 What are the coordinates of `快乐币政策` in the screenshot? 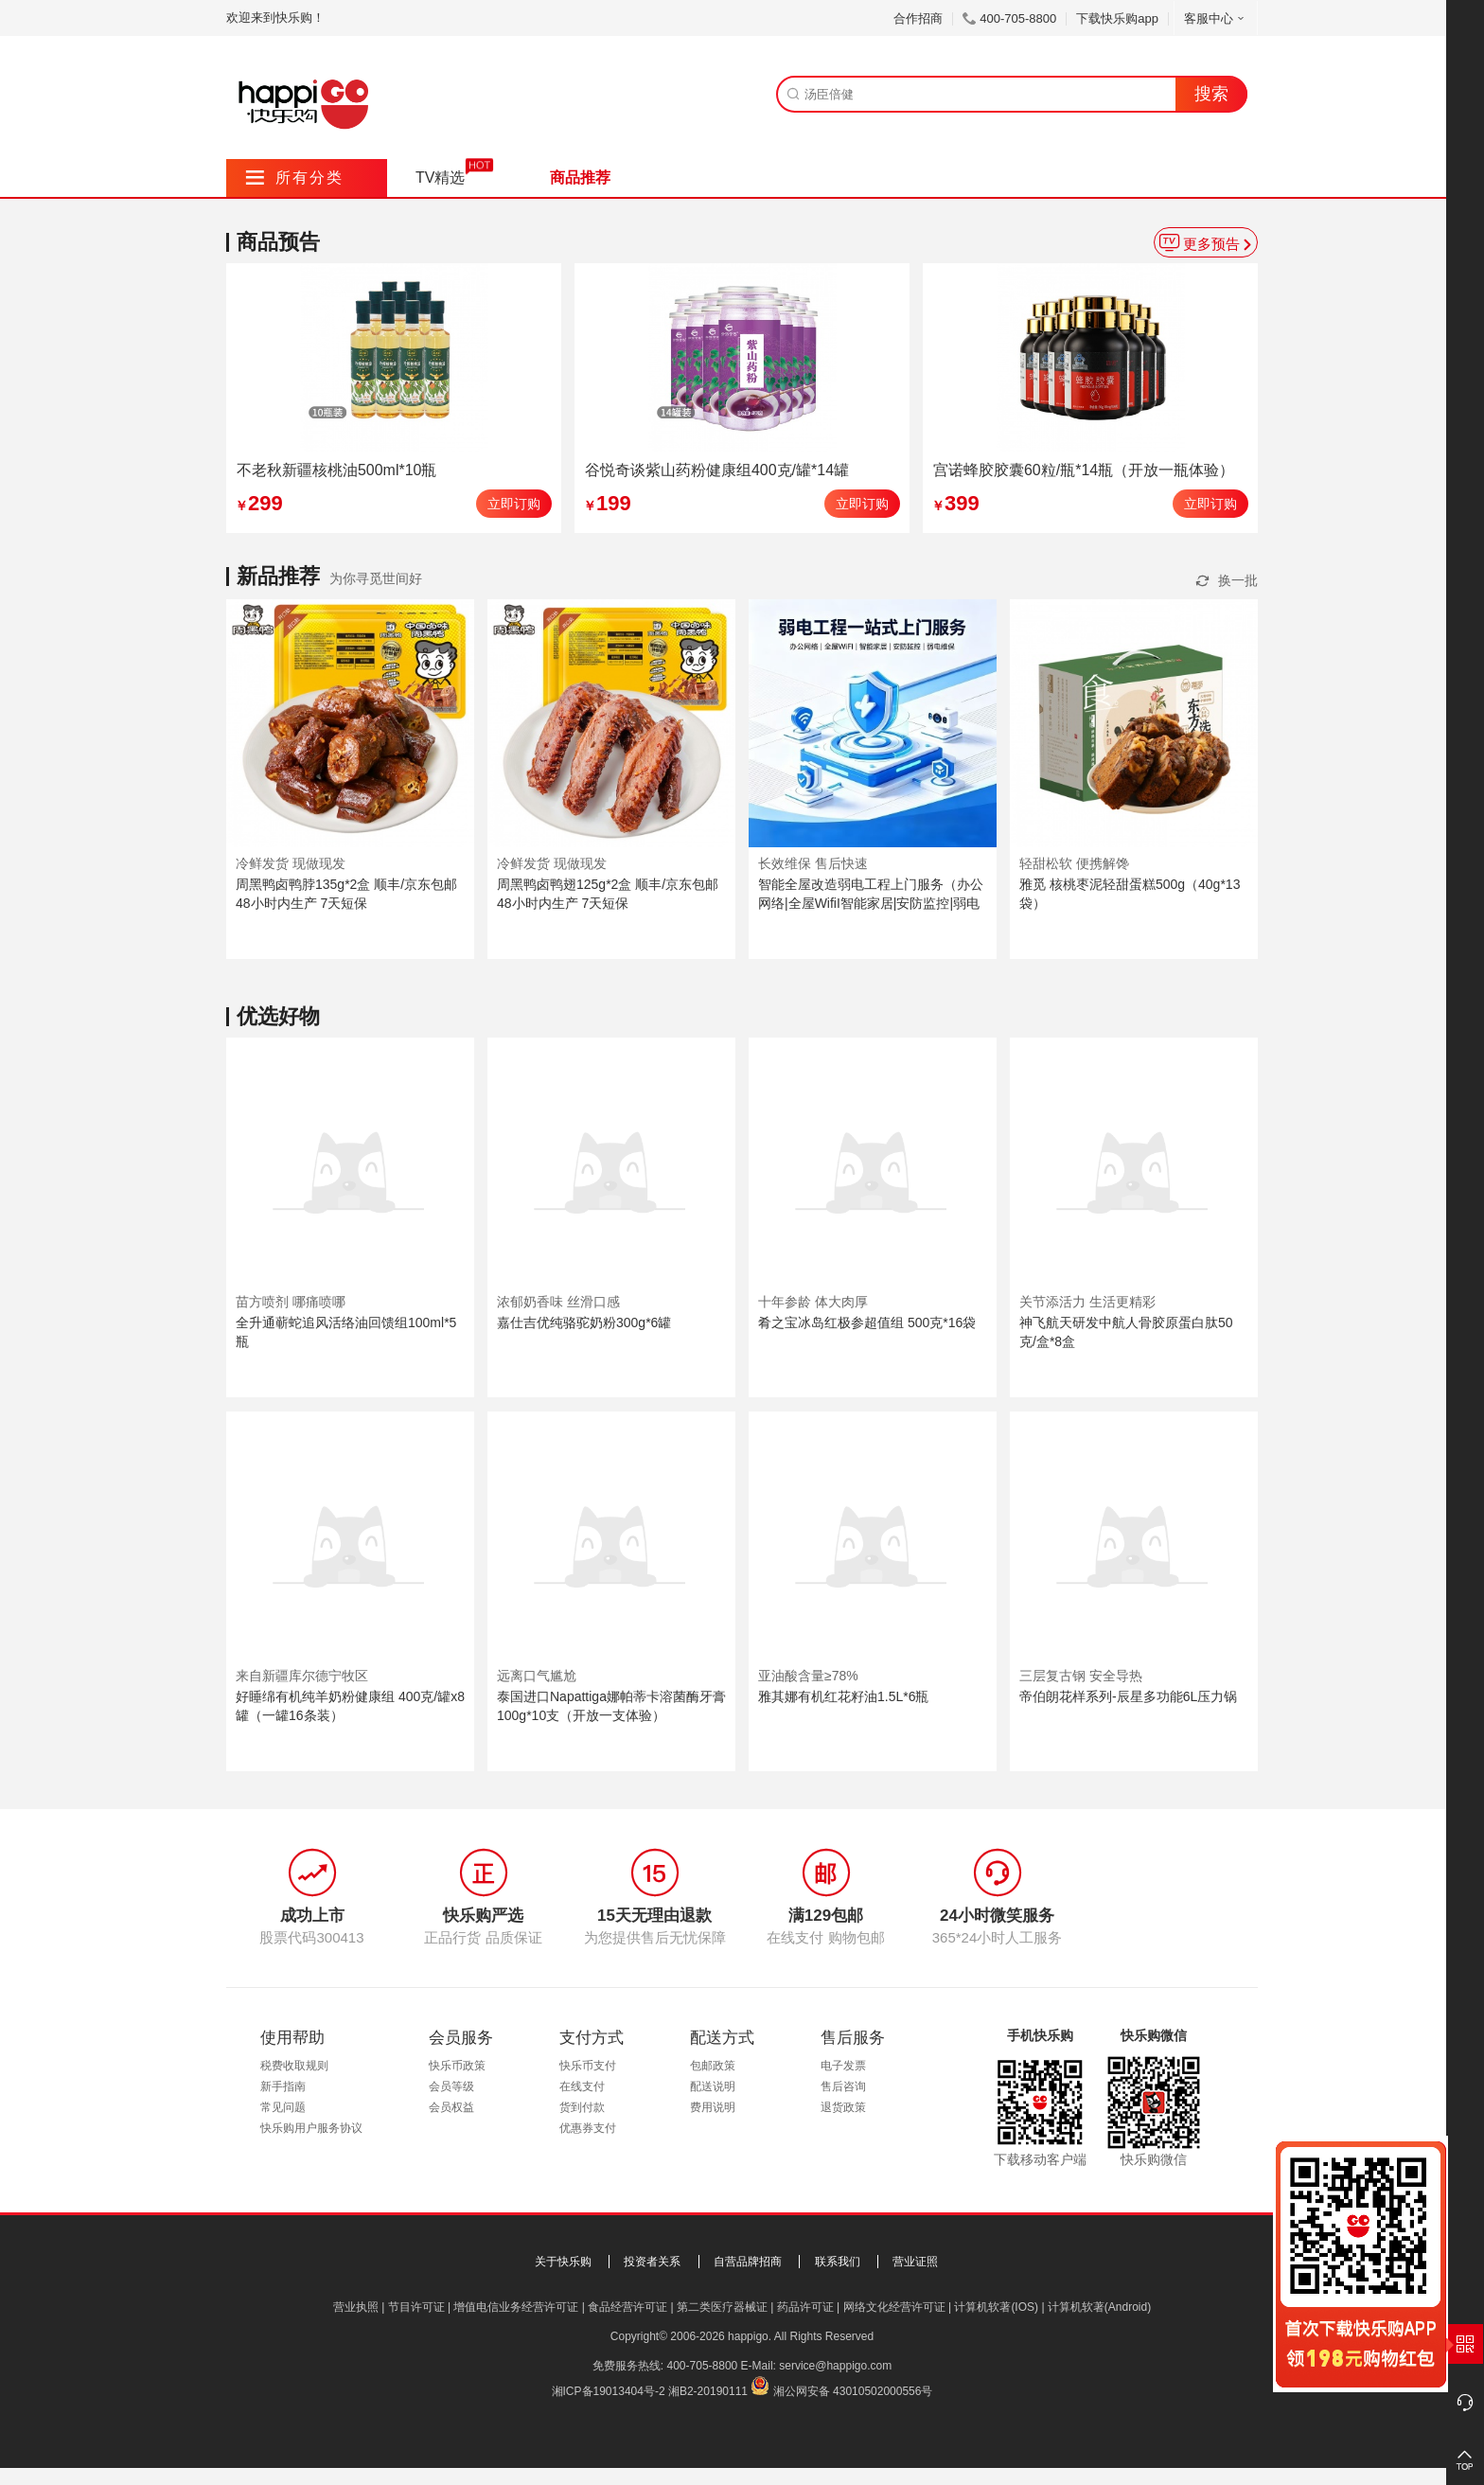 It's located at (457, 2065).